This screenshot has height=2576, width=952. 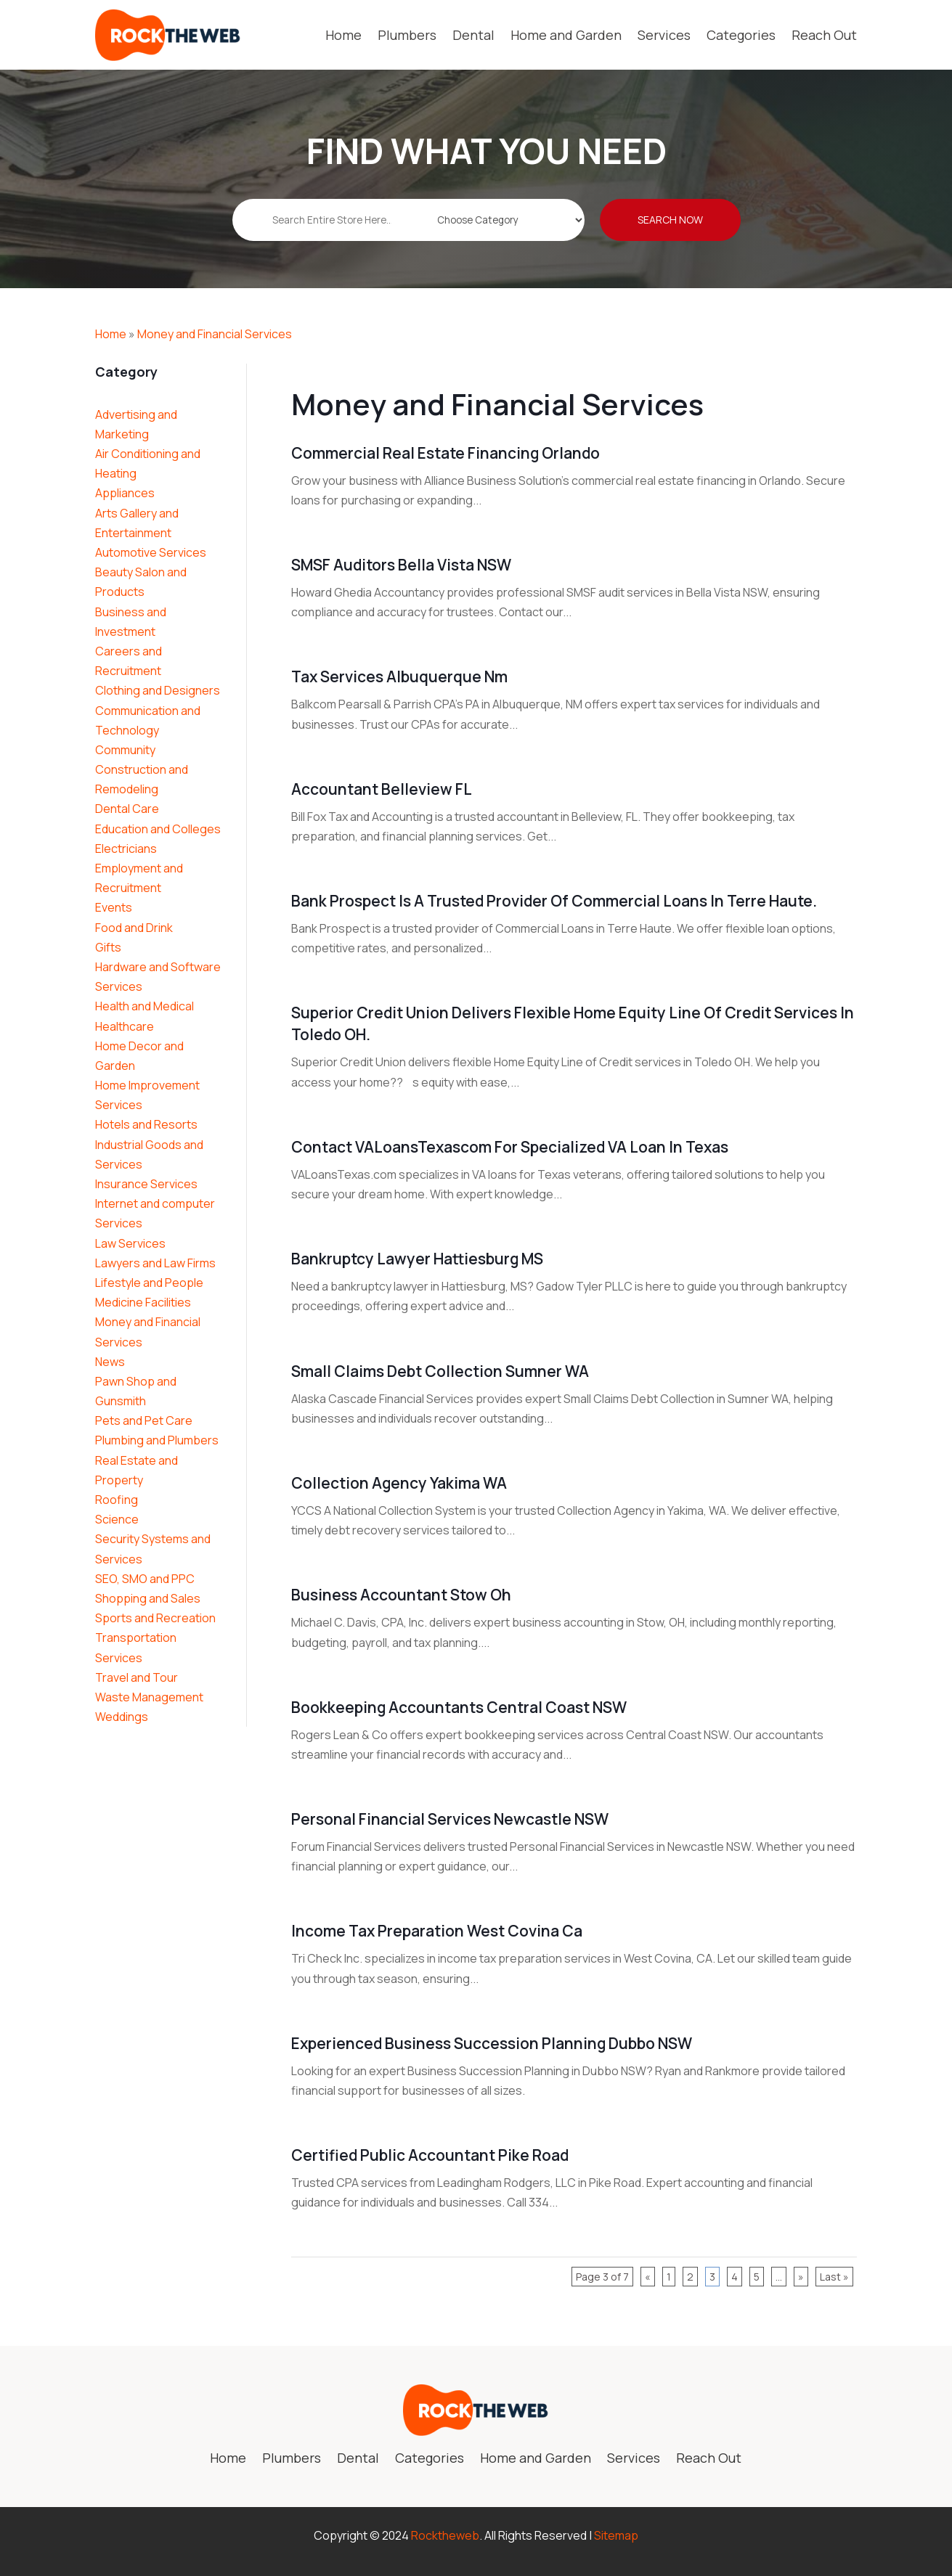 I want to click on Certified Public Accountant Pike Road, so click(x=430, y=2155).